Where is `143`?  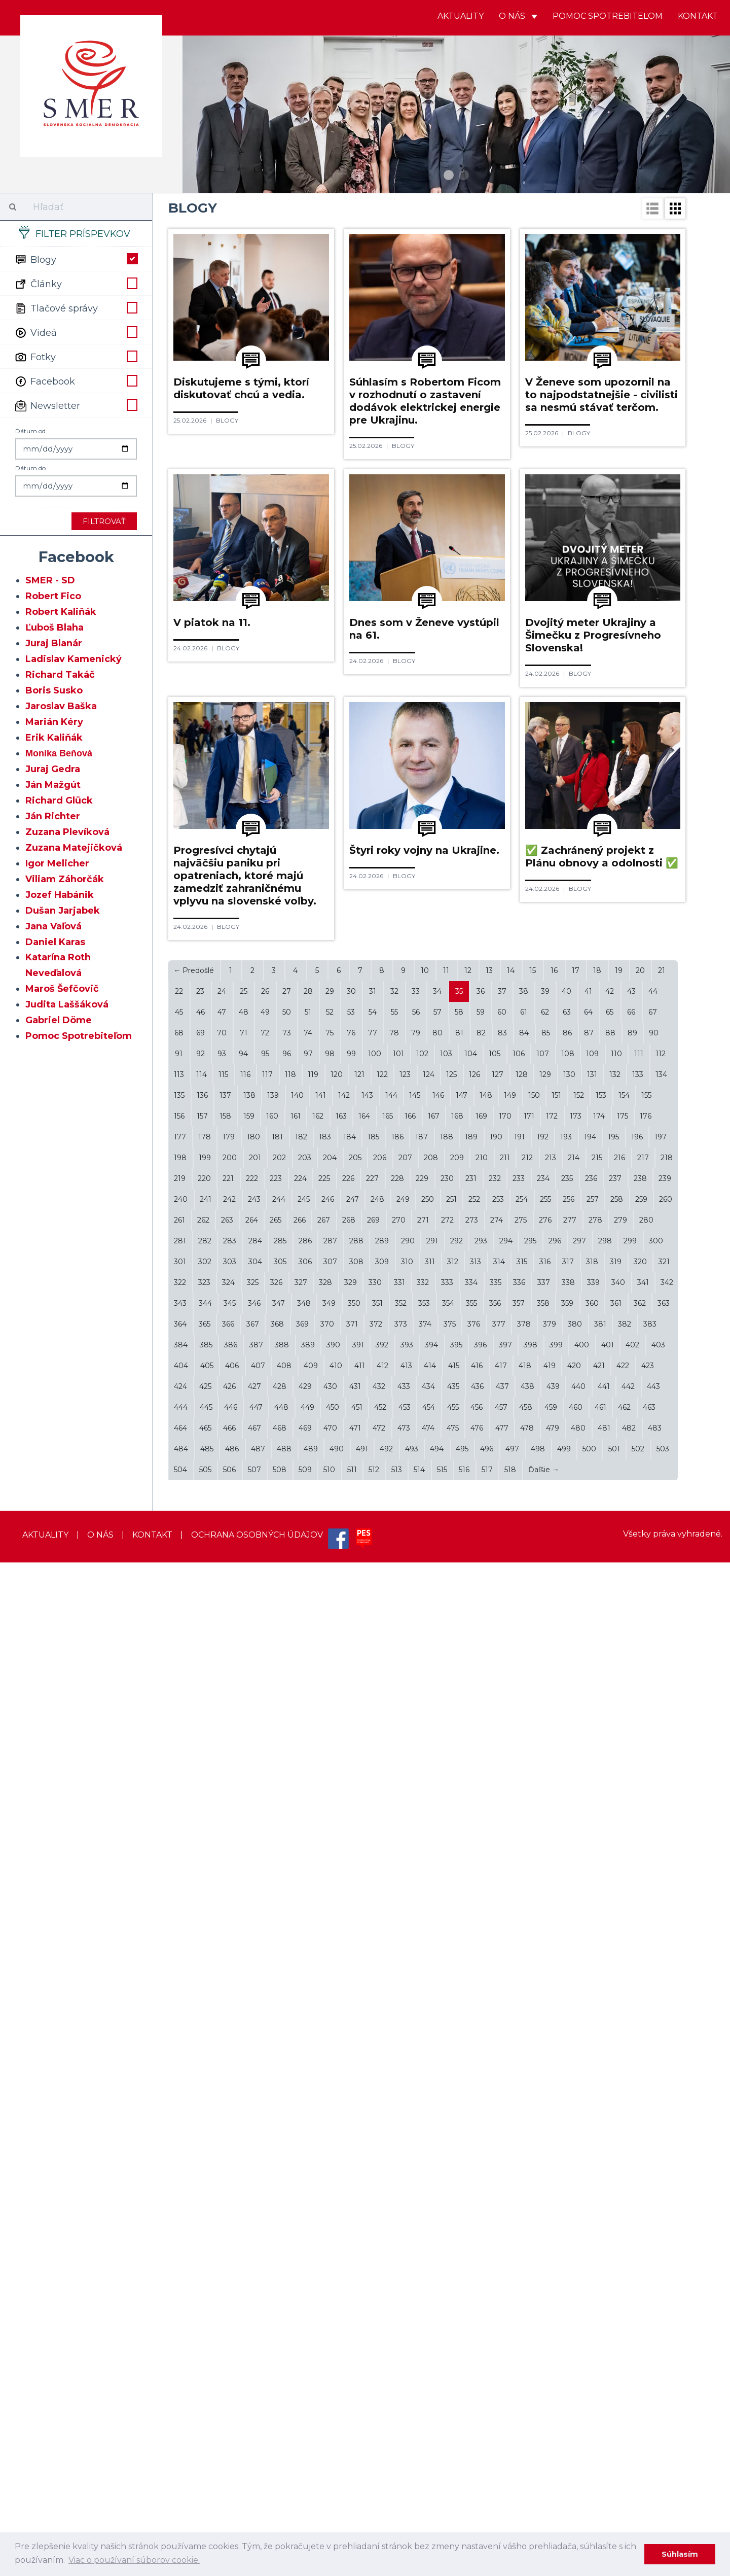
143 is located at coordinates (367, 2108).